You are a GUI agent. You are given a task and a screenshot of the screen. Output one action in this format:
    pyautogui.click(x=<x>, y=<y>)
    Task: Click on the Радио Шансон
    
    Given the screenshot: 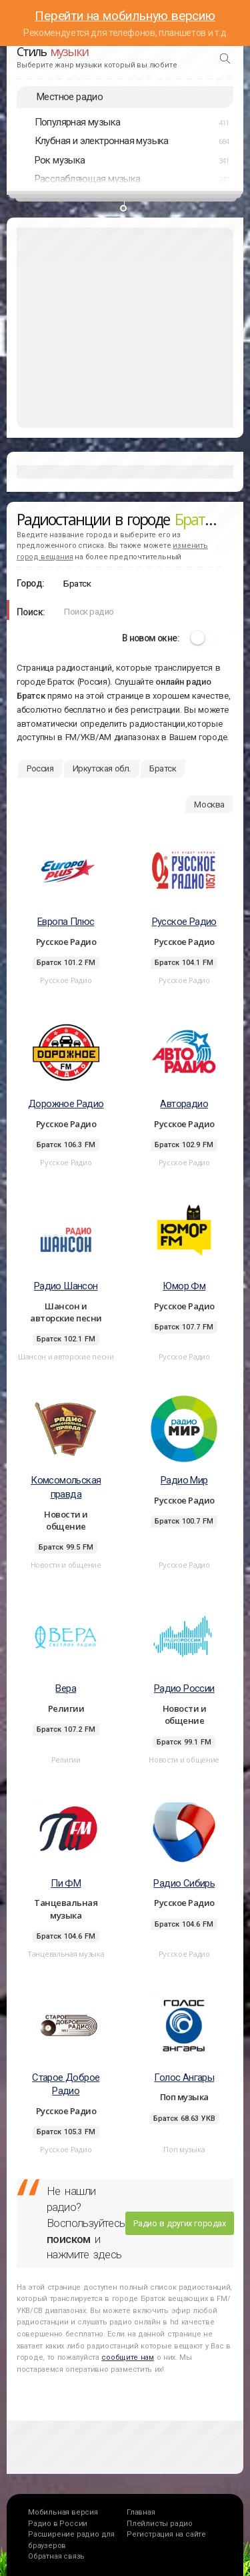 What is the action you would take?
    pyautogui.click(x=66, y=1286)
    